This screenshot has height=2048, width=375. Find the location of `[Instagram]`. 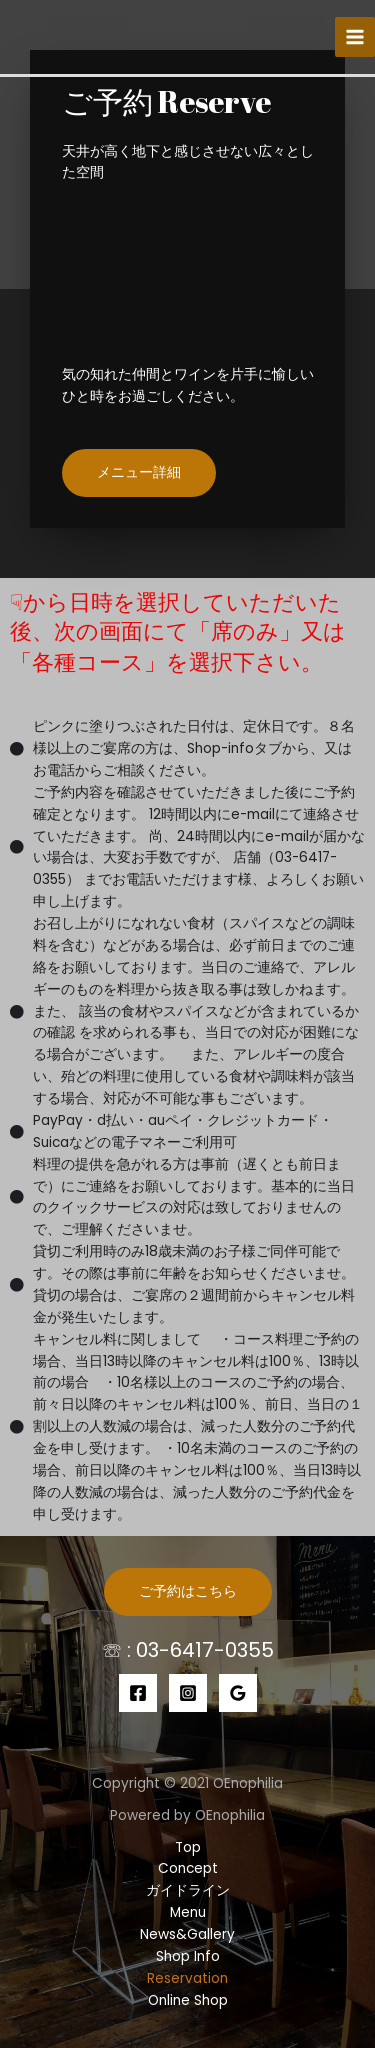

[Instagram] is located at coordinates (188, 1693).